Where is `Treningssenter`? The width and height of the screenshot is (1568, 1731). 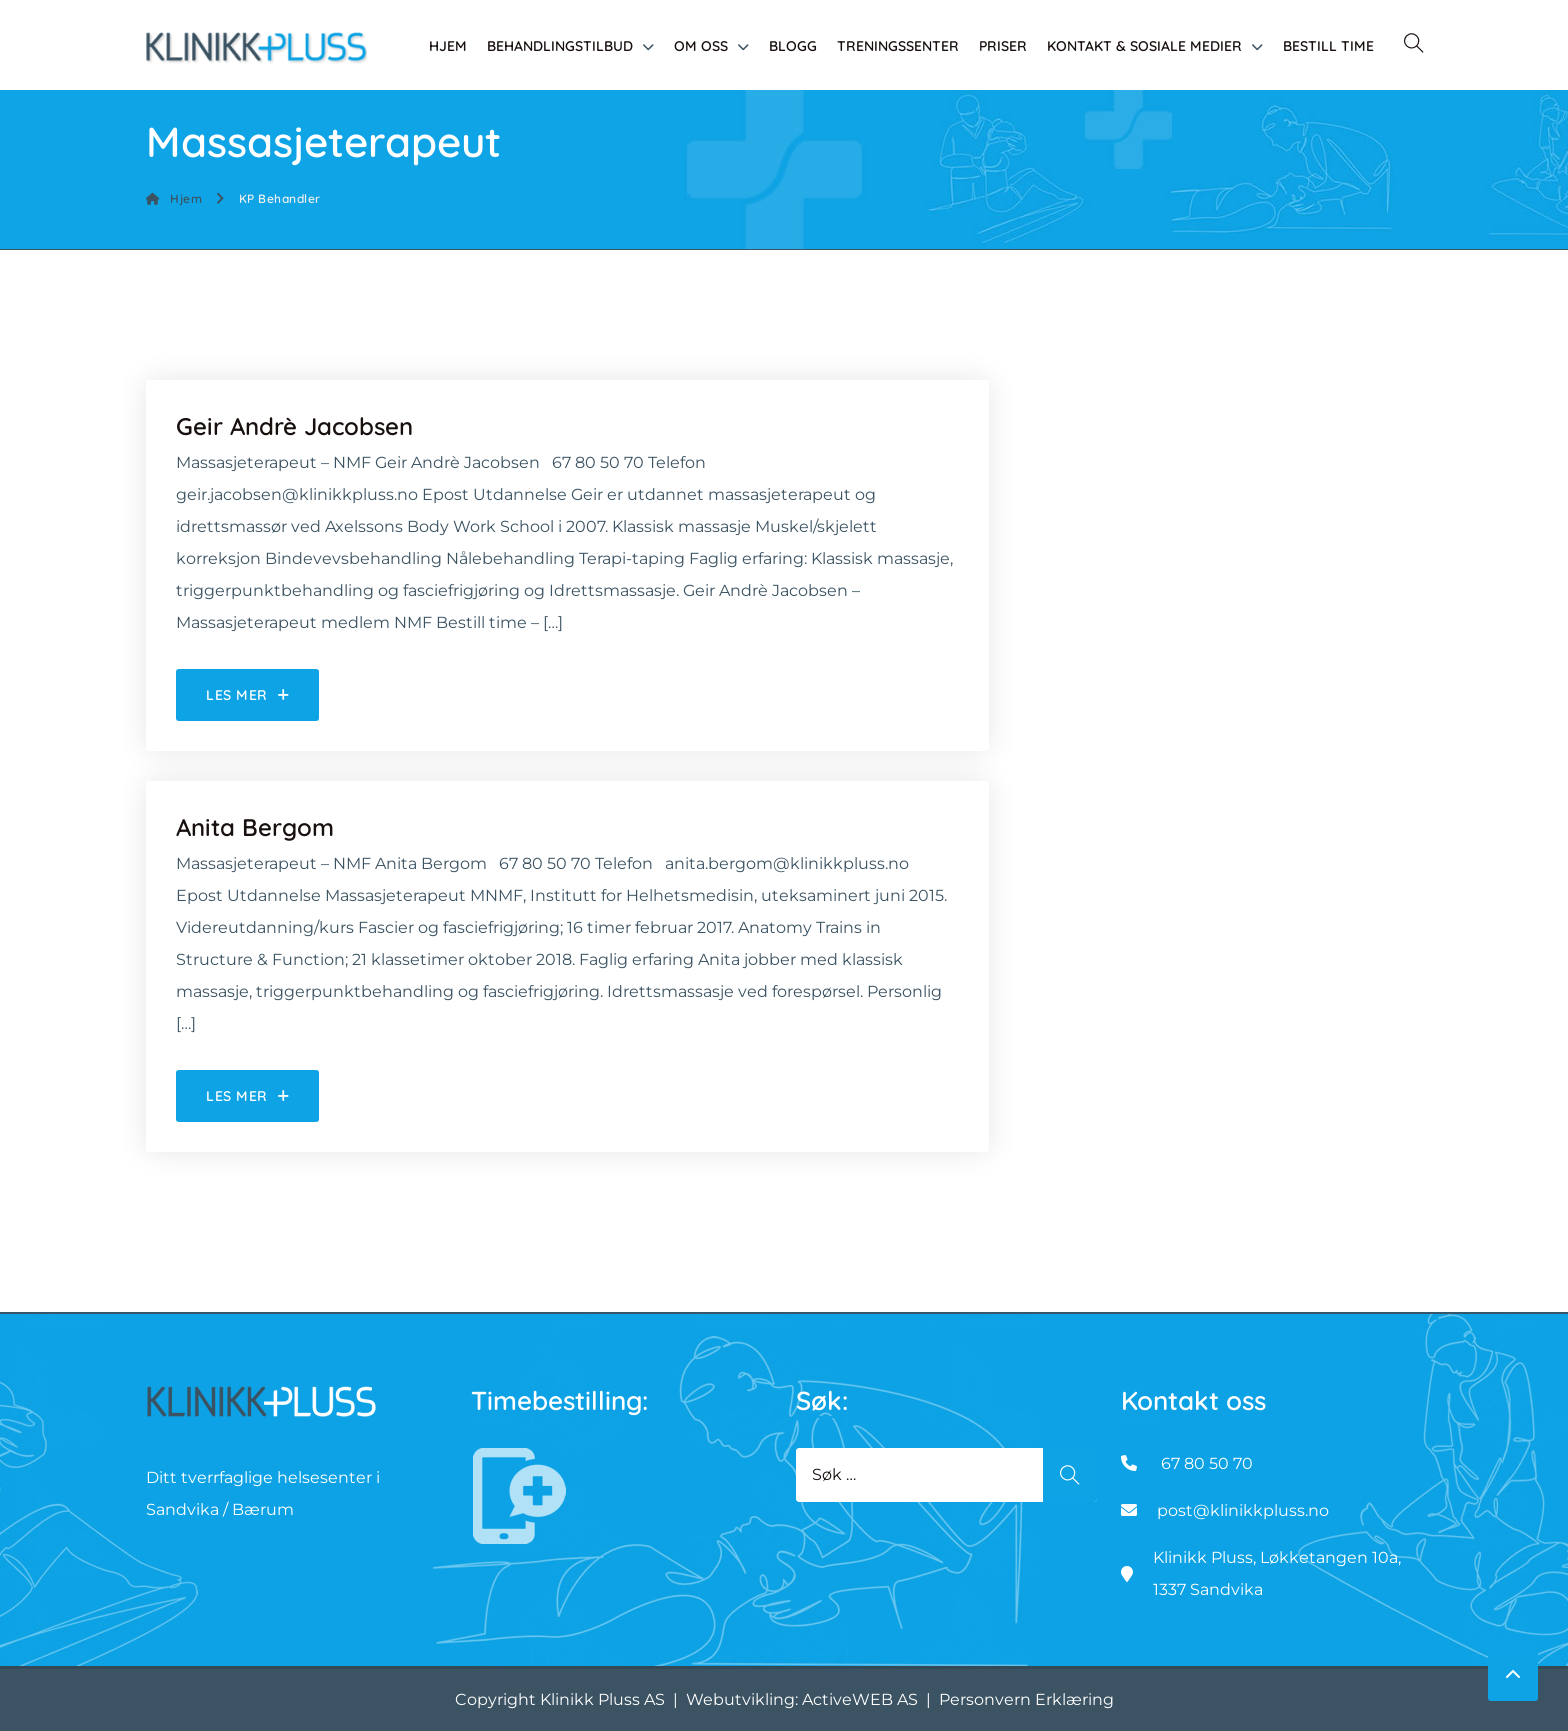
Treningssenter is located at coordinates (898, 46).